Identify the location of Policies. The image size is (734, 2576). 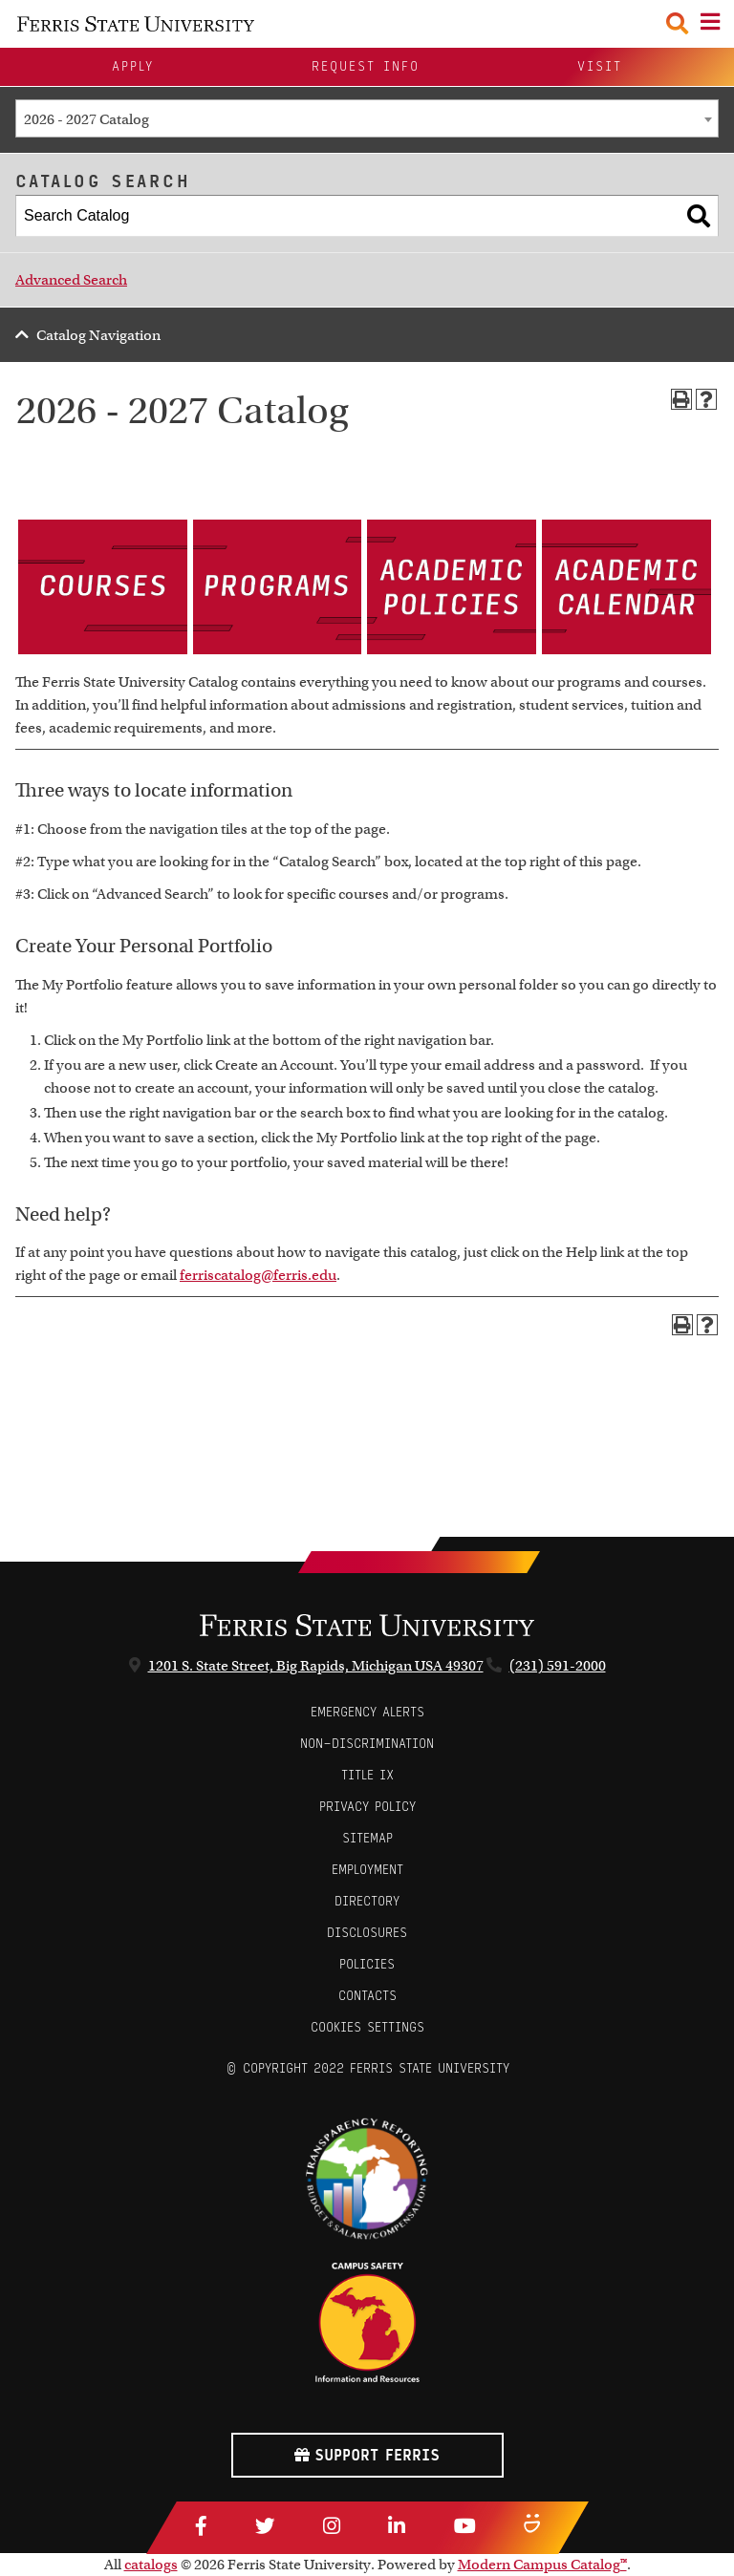
(367, 1964).